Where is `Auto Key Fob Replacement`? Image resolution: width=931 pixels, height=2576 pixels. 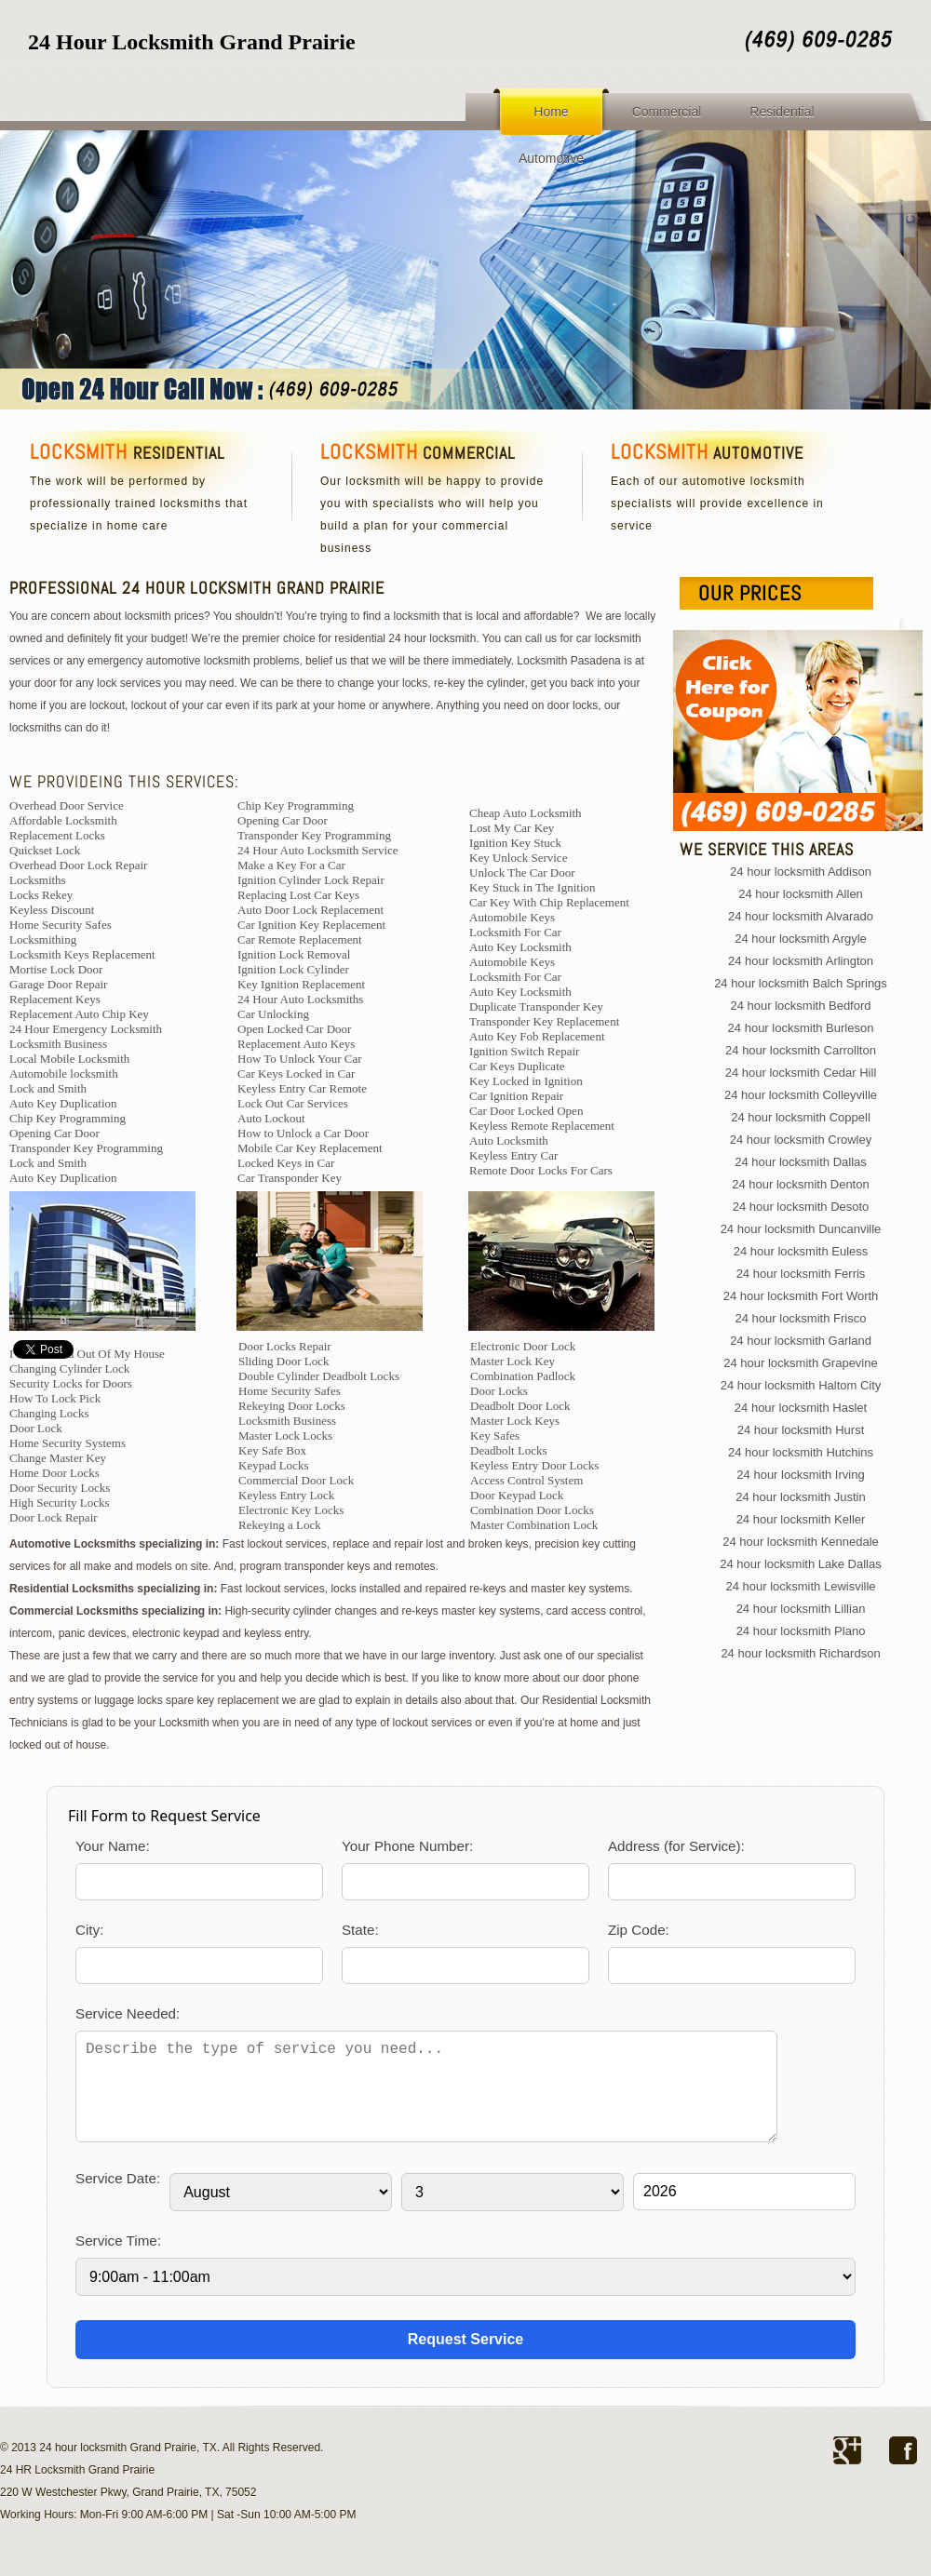
Auto Key Fob Replacement is located at coordinates (537, 1036).